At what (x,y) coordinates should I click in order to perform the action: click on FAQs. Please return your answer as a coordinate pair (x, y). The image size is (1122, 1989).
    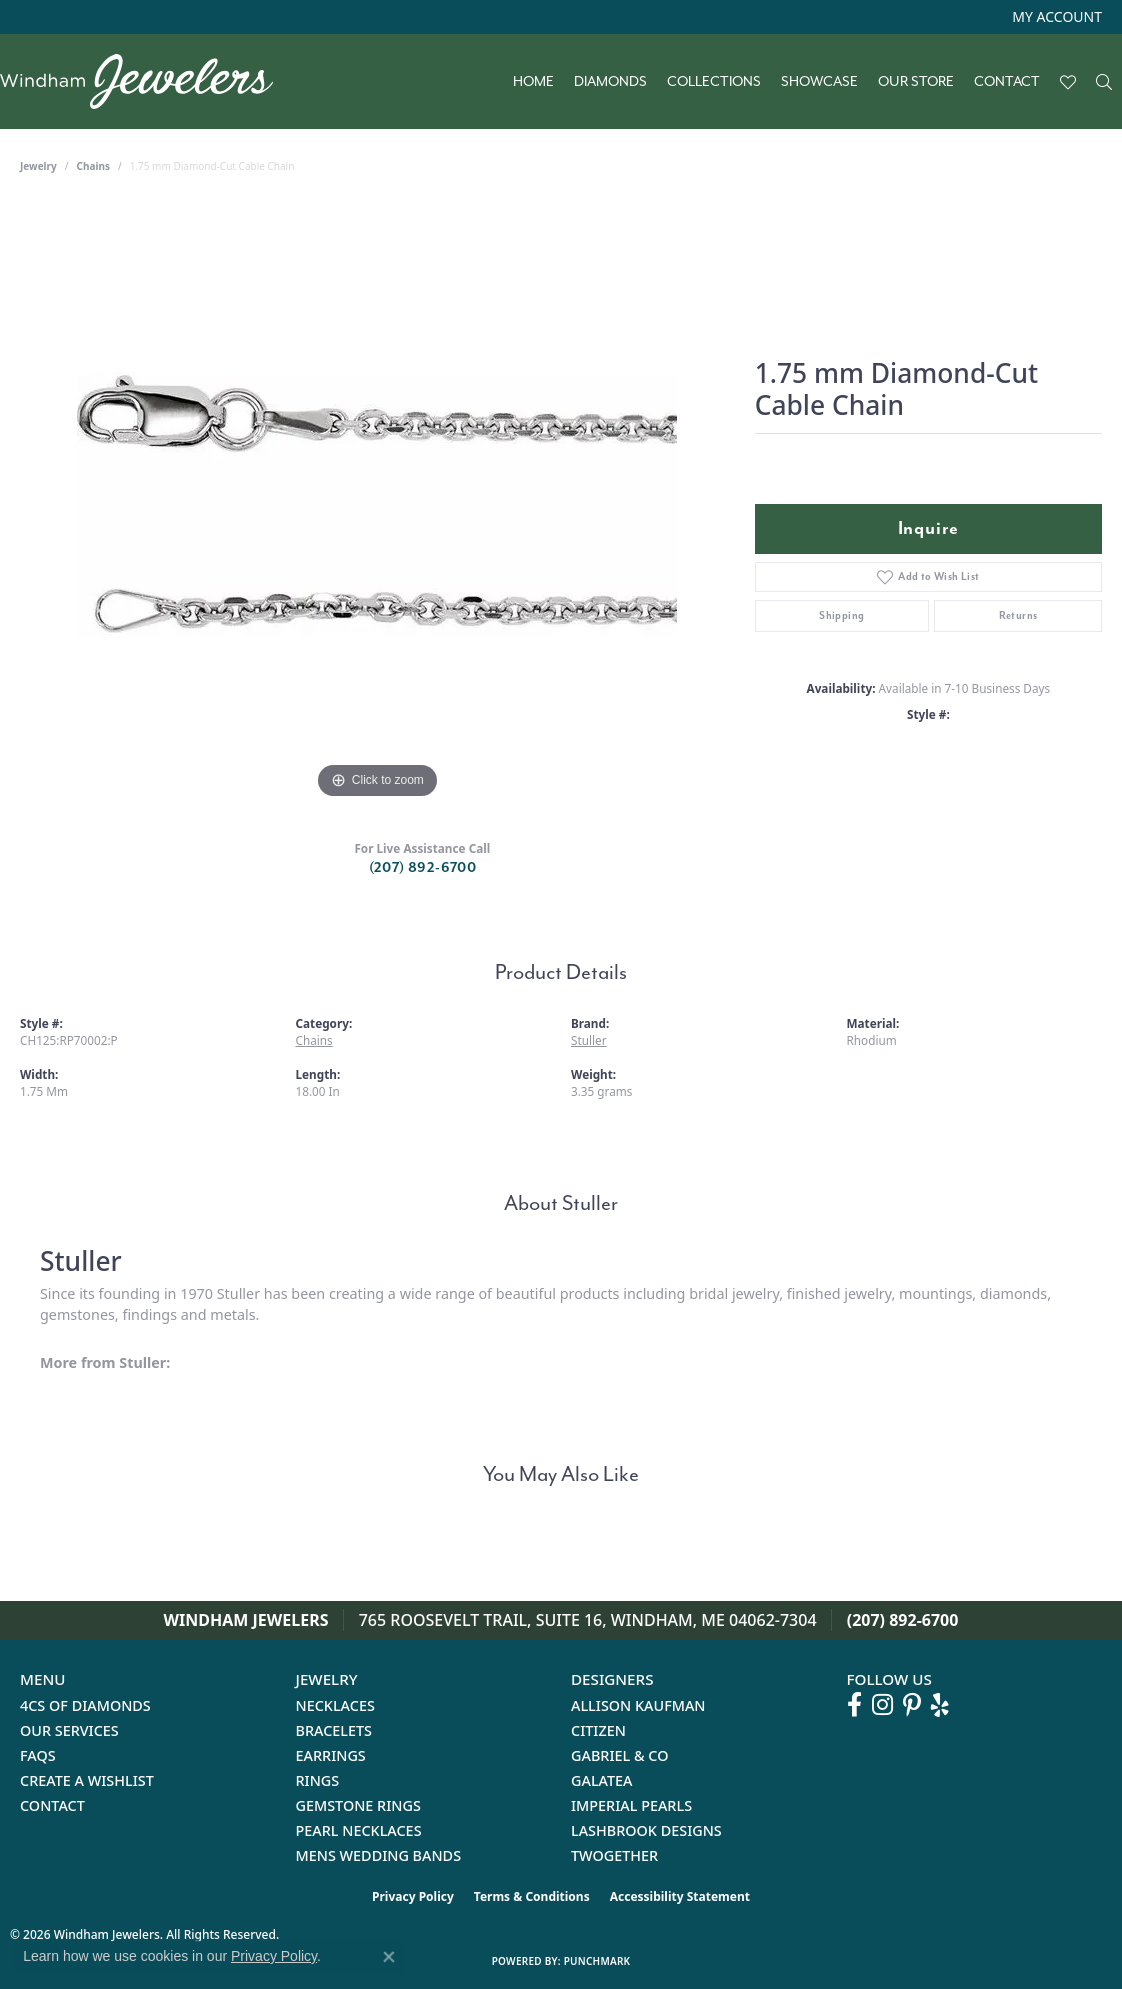
    Looking at the image, I should click on (38, 1755).